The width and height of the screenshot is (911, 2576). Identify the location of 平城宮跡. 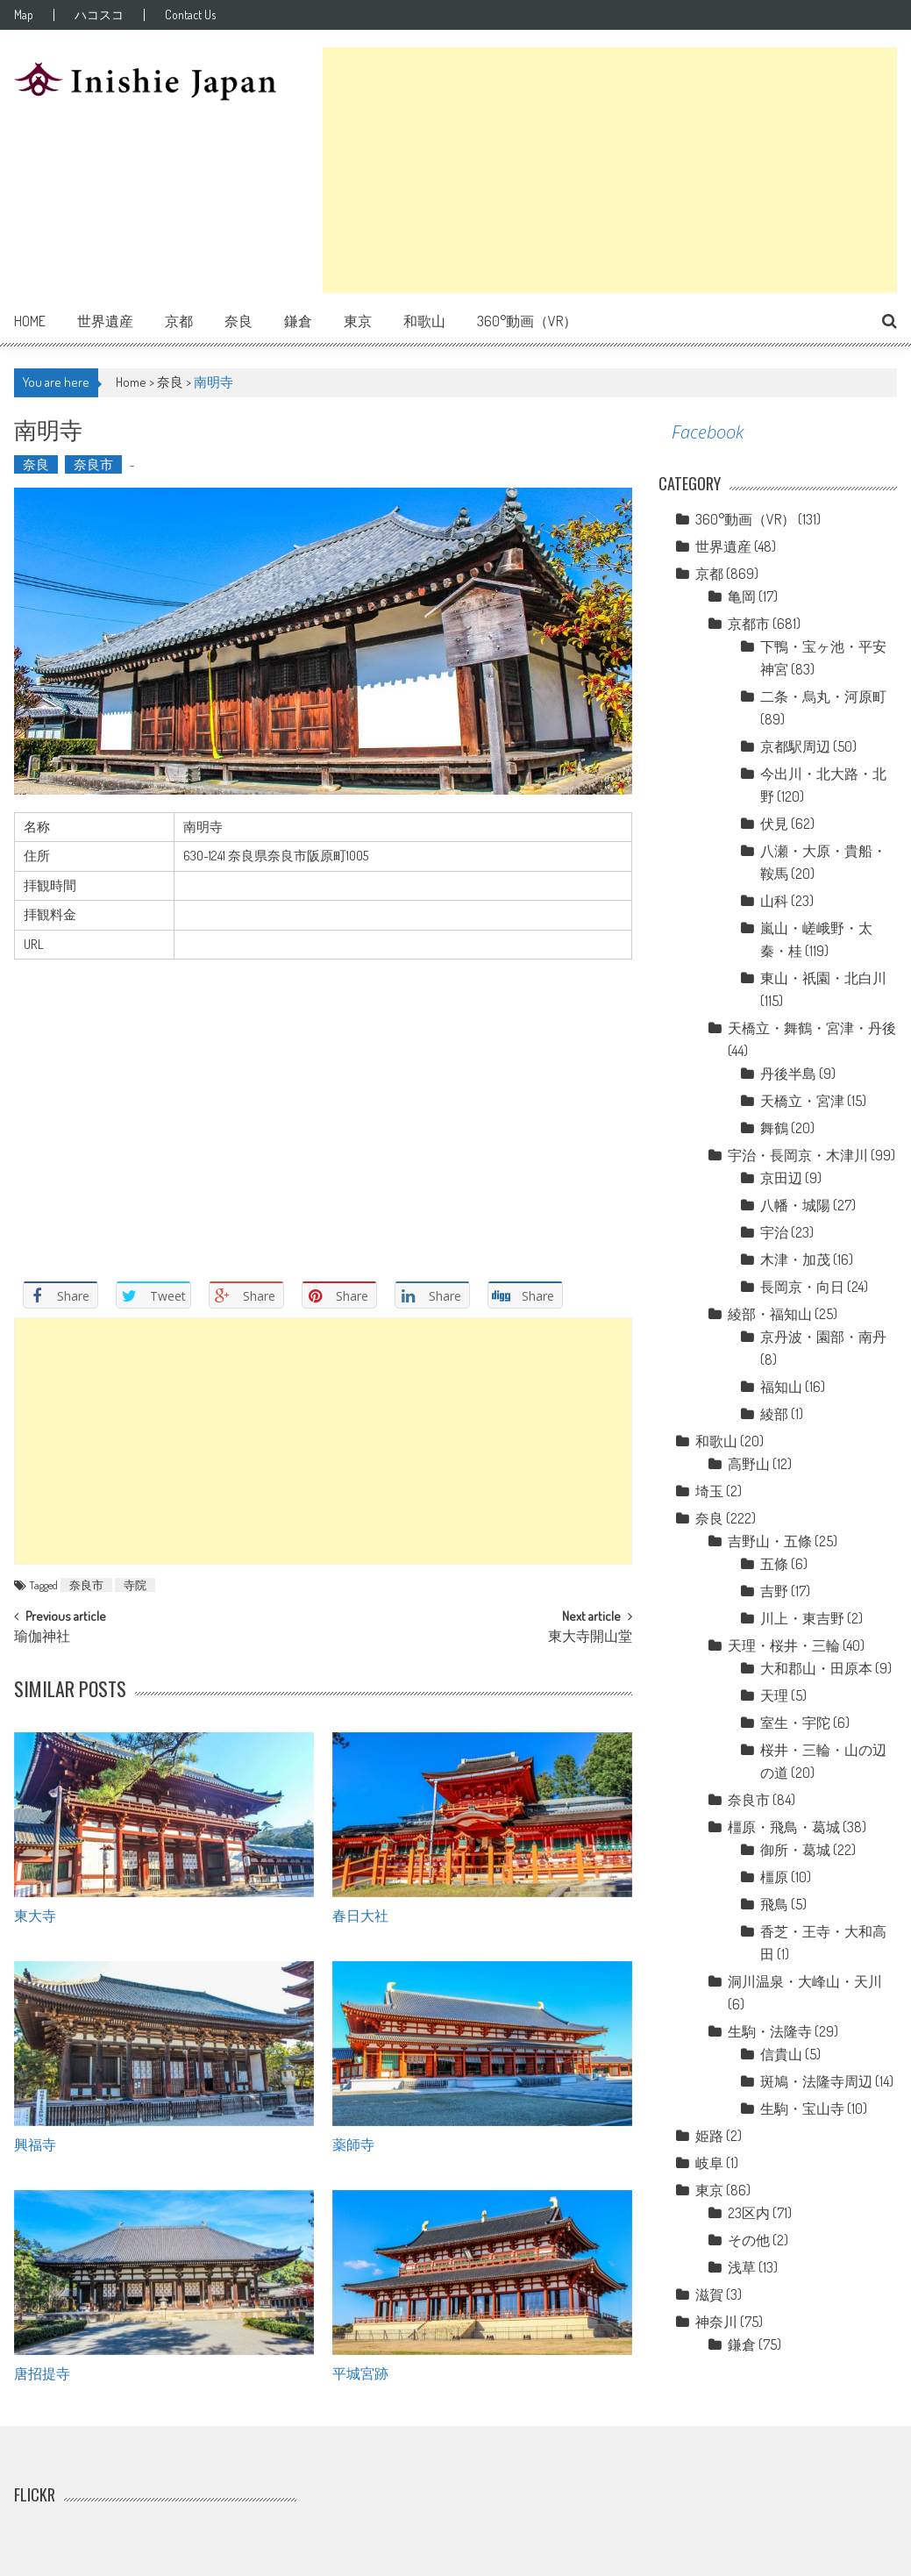
(360, 2372).